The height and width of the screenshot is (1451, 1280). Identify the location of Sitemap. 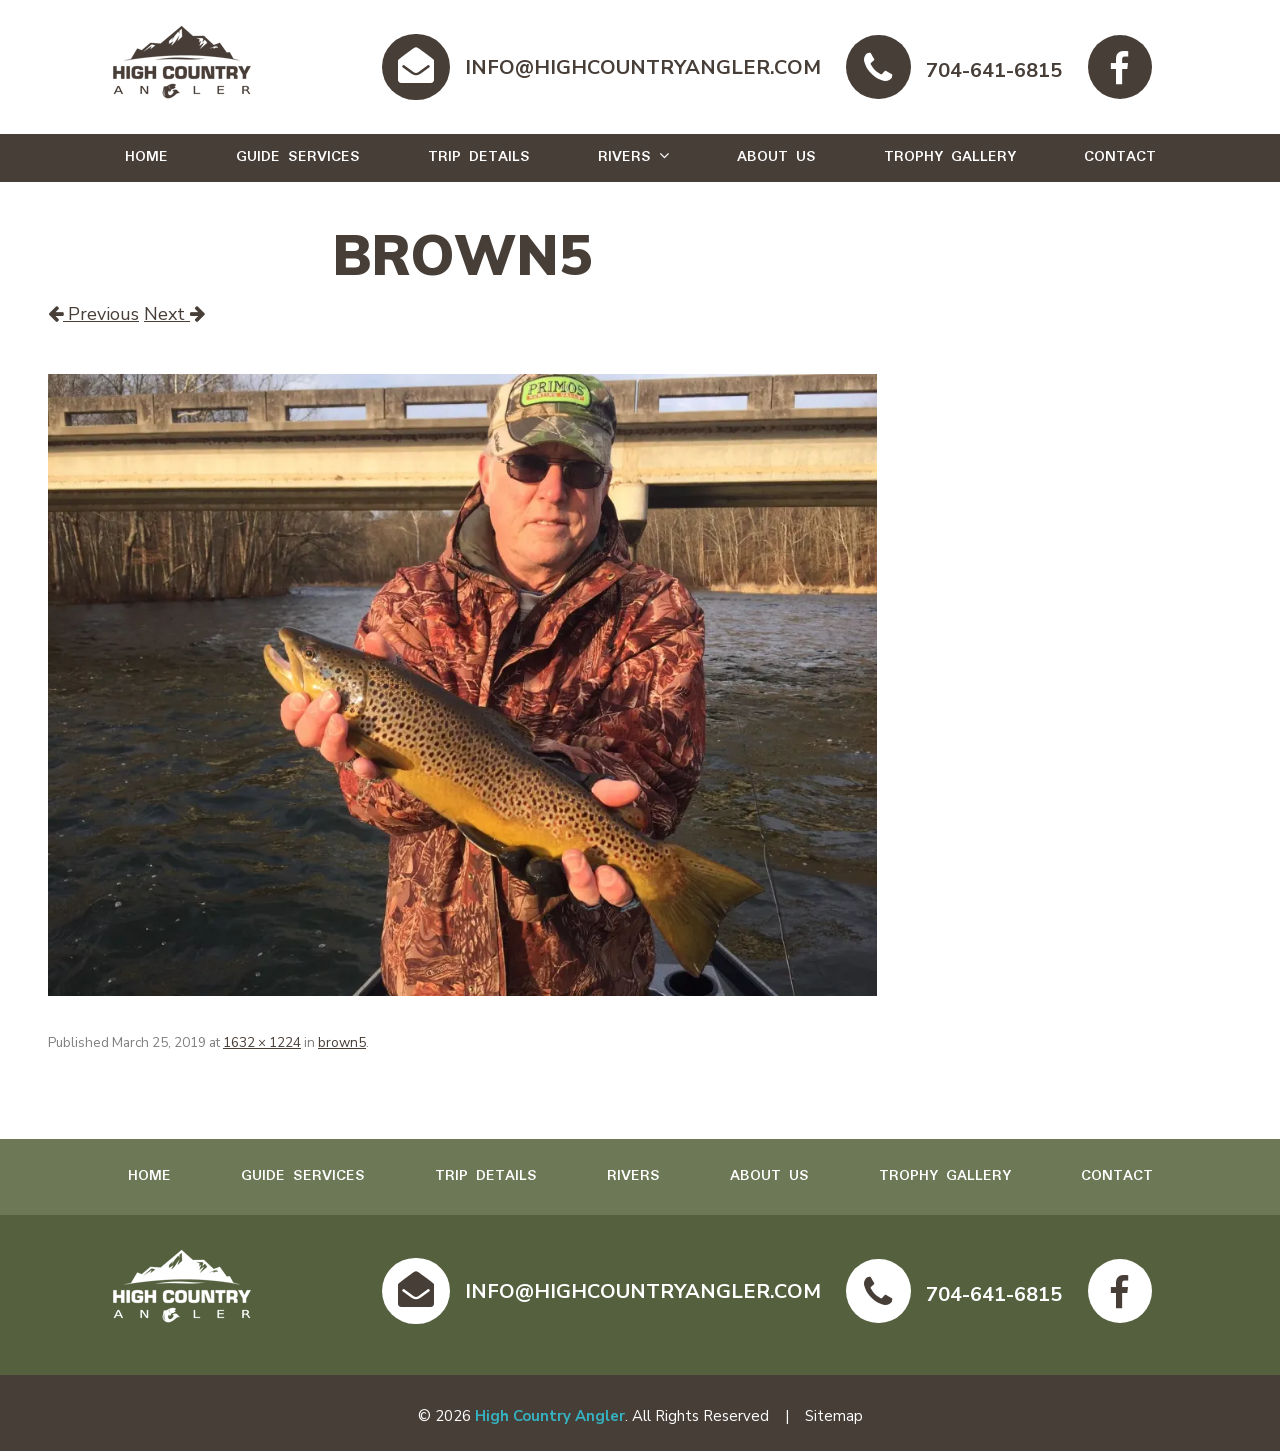
(834, 1416).